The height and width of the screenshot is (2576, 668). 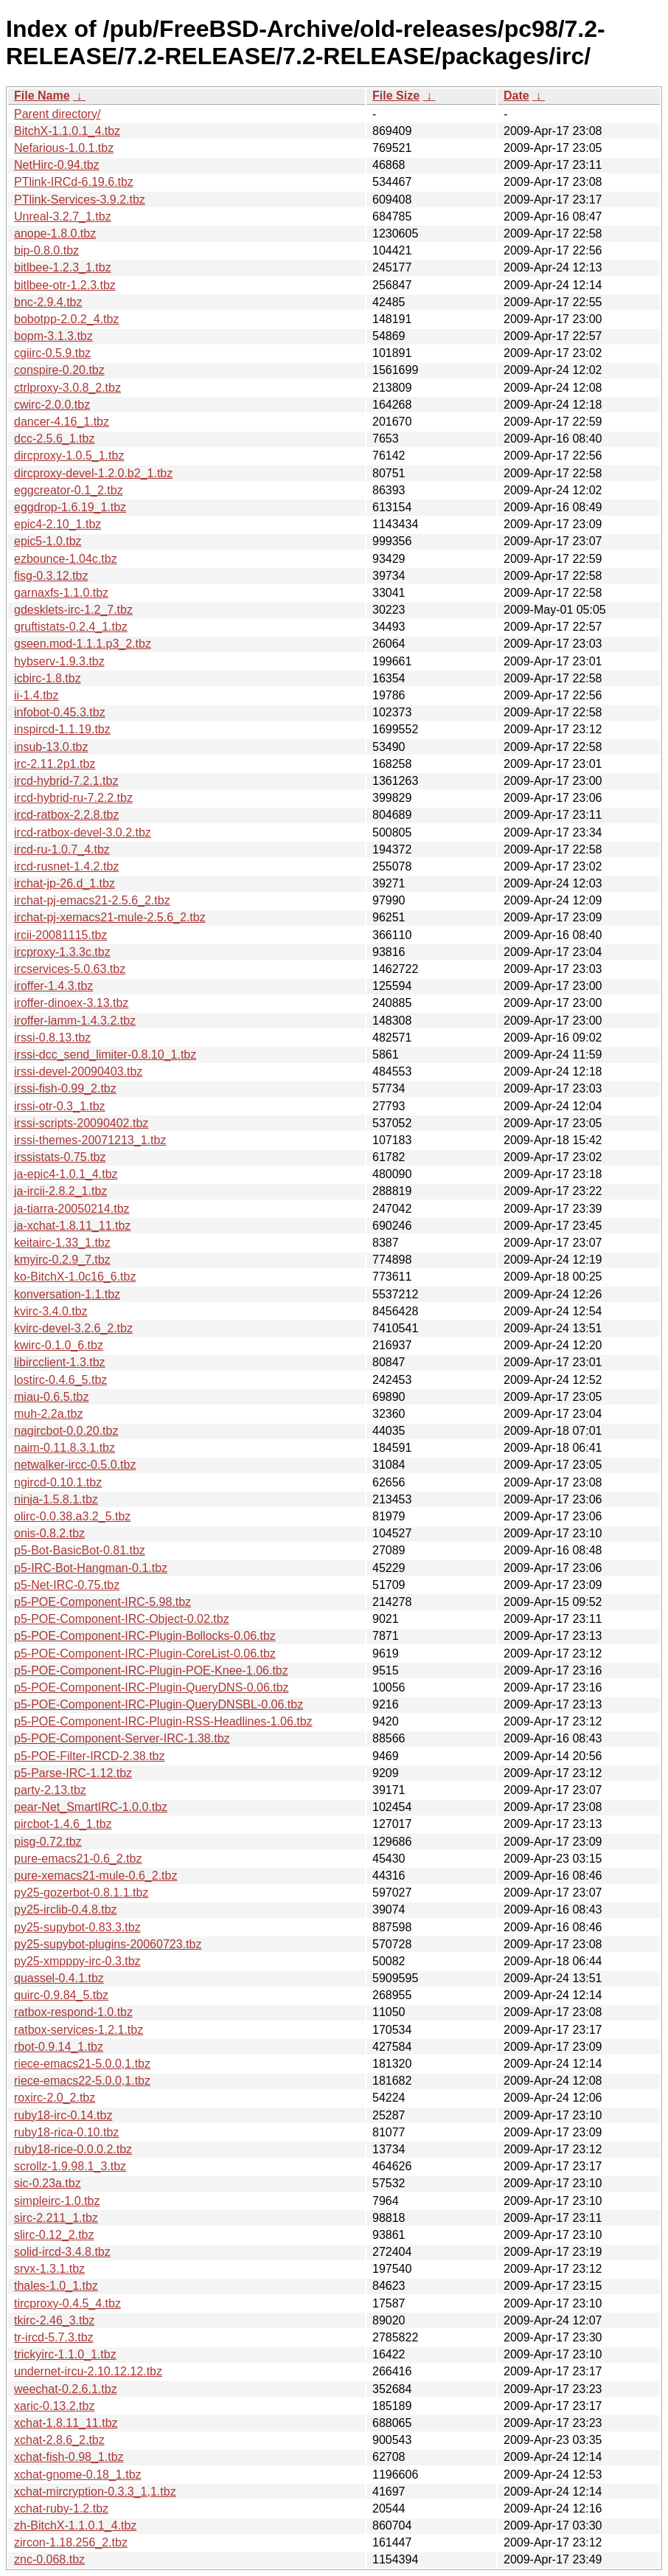 I want to click on epic4-2.10_1.tbz, so click(x=57, y=524).